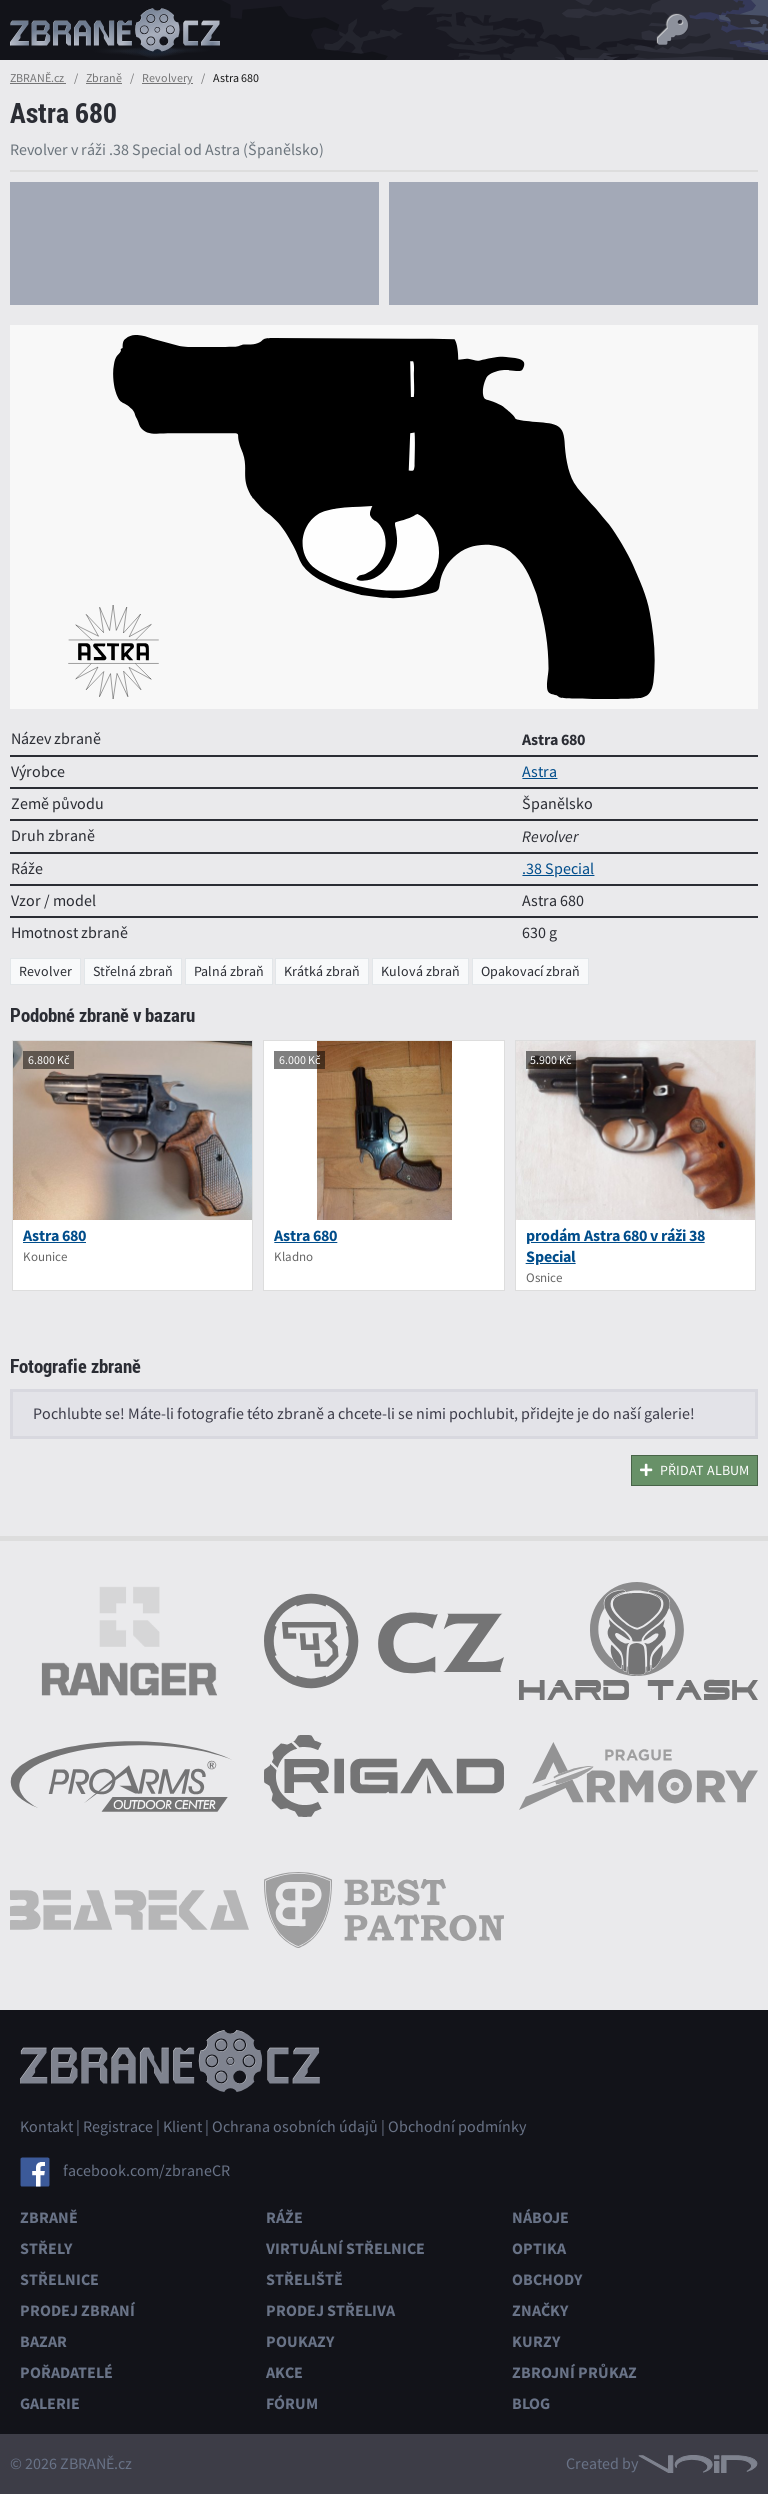 This screenshot has width=768, height=2494. I want to click on ZBRANĚ.cz, so click(38, 78).